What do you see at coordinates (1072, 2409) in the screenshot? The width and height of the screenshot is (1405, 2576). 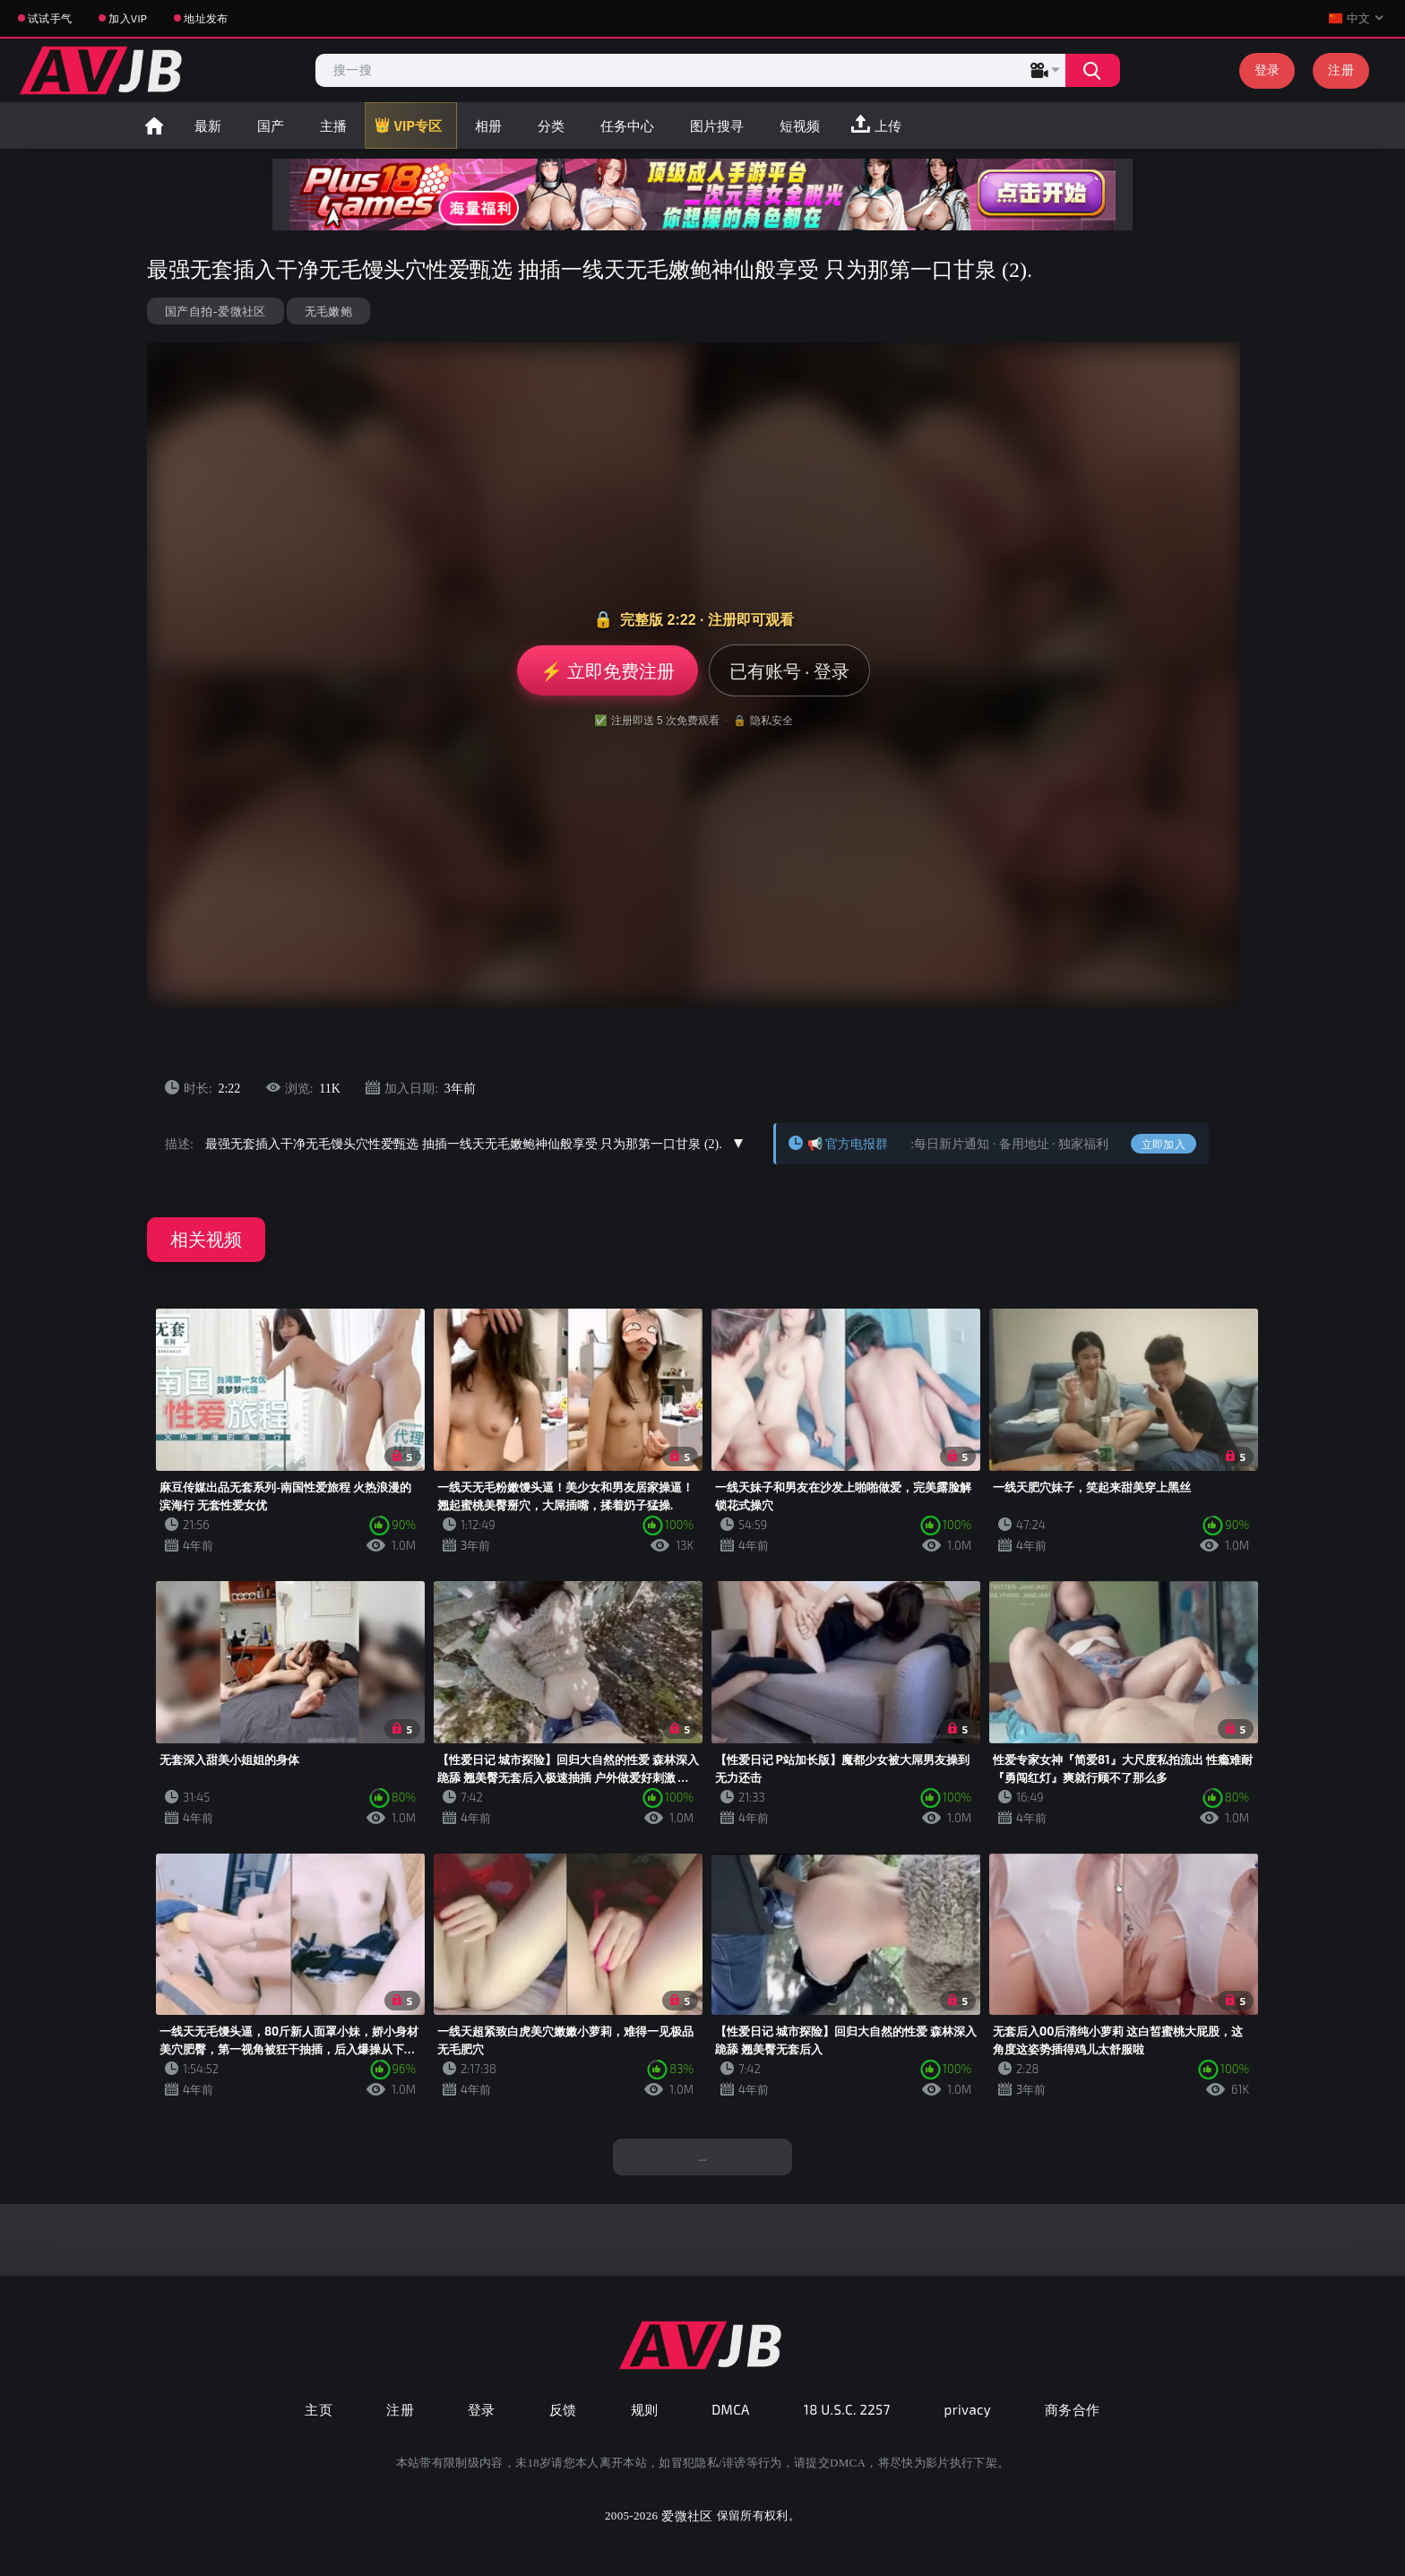 I see `商务合作` at bounding box center [1072, 2409].